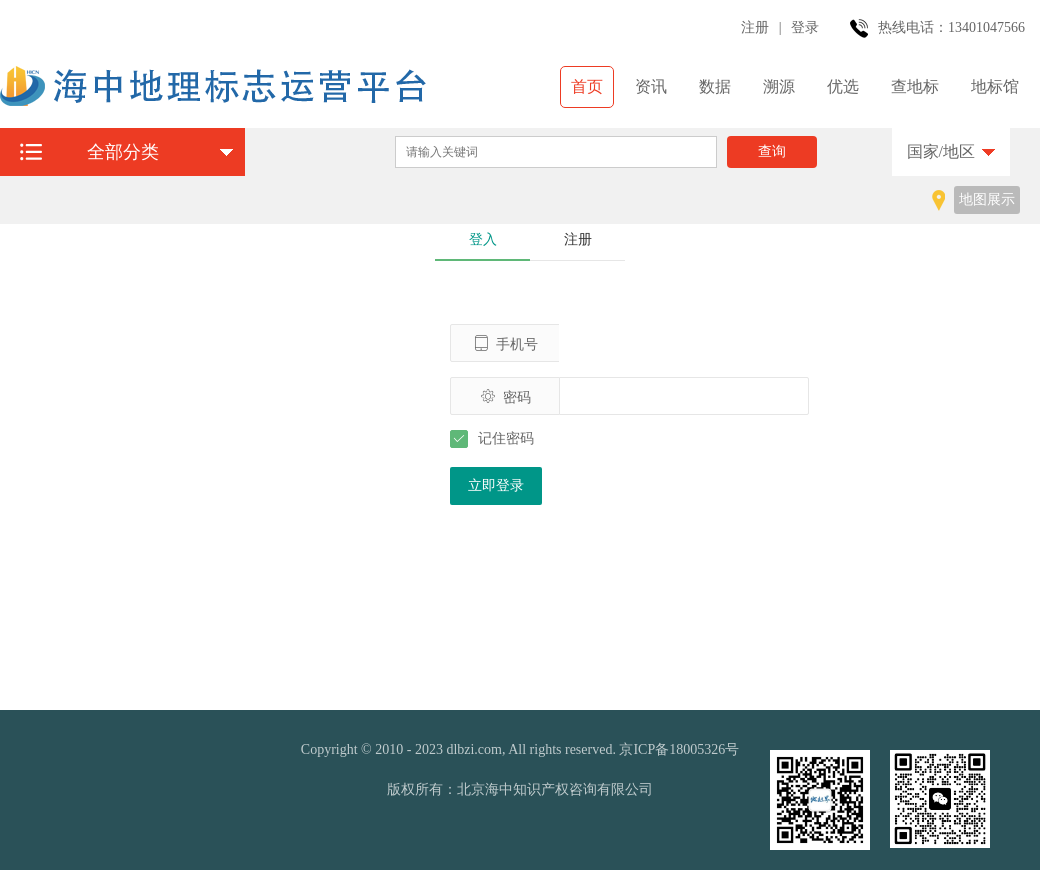 The width and height of the screenshot is (1040, 870). What do you see at coordinates (779, 86) in the screenshot?
I see `溯源` at bounding box center [779, 86].